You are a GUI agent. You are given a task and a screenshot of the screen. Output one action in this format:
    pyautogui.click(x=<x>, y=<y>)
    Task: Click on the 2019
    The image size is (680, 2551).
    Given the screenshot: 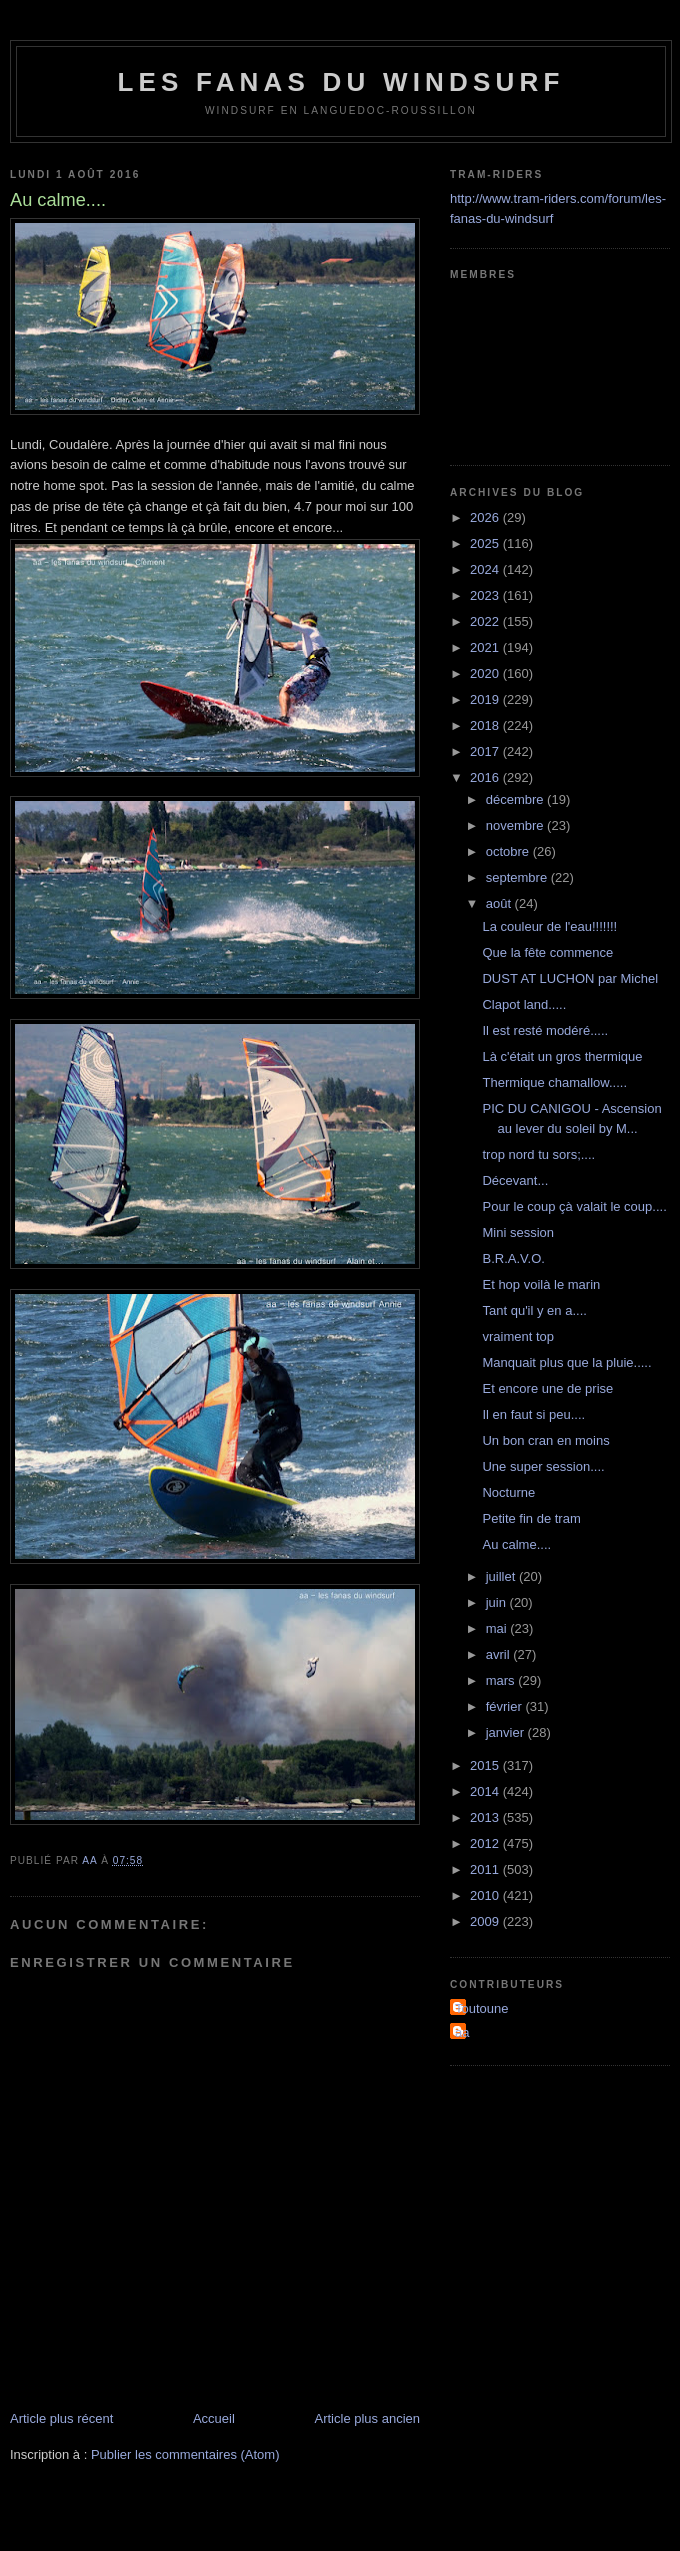 What is the action you would take?
    pyautogui.click(x=486, y=699)
    